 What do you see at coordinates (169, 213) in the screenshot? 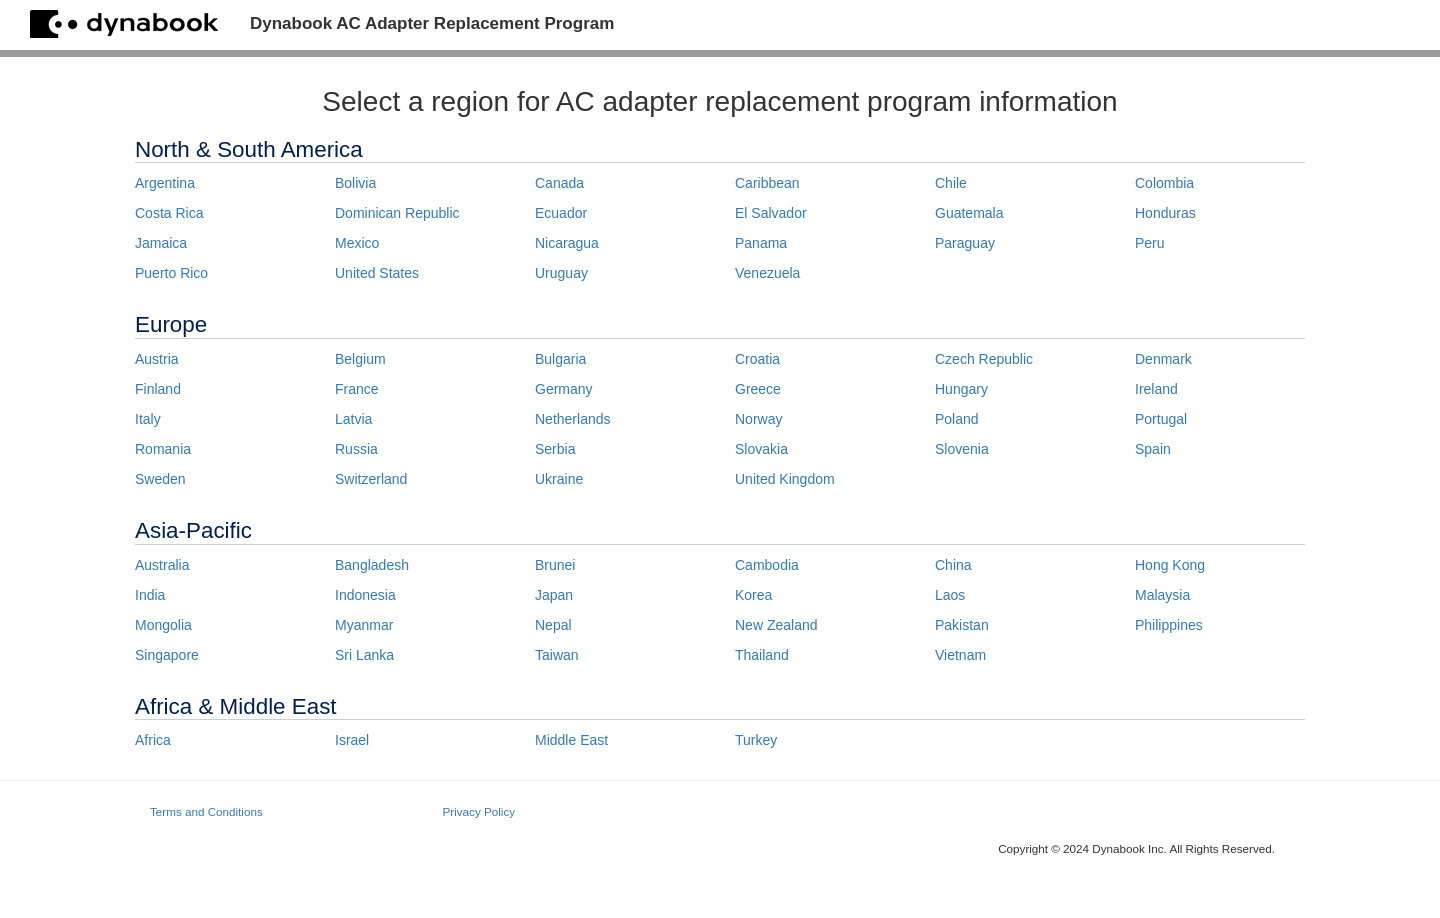
I see `Costa Rica` at bounding box center [169, 213].